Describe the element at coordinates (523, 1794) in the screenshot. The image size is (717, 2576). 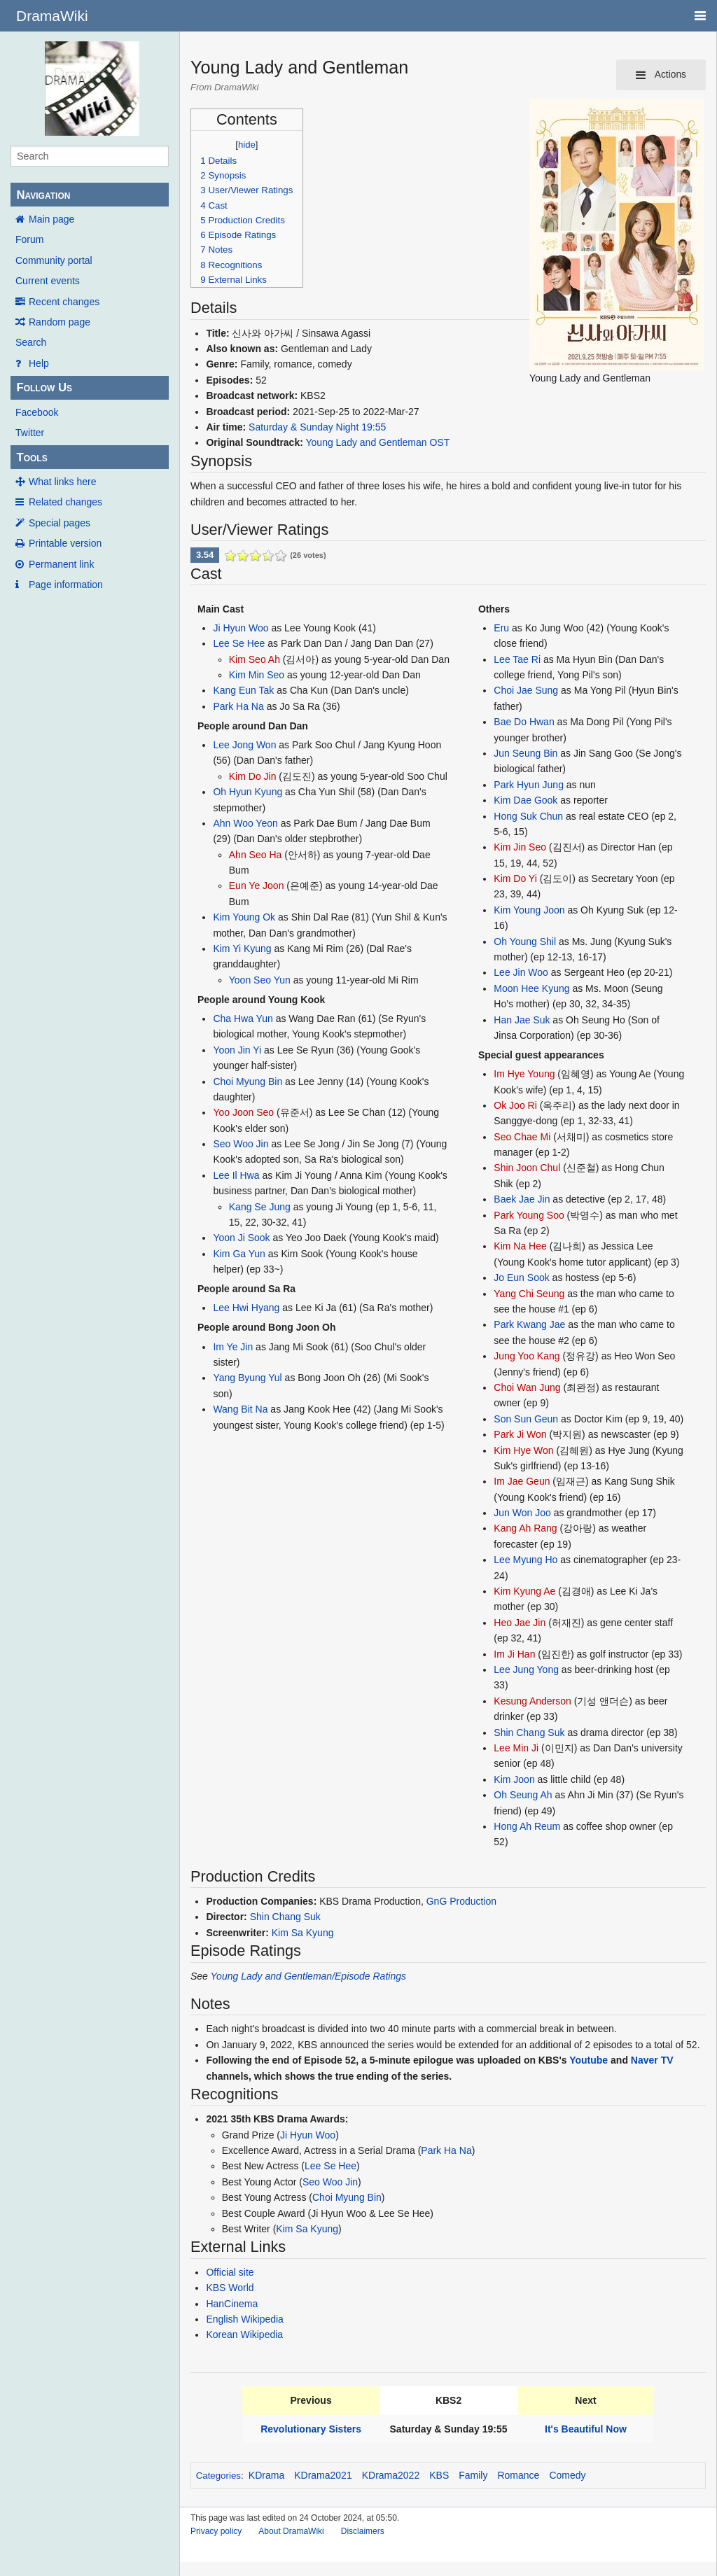
I see `Oh Seung Ah` at that location.